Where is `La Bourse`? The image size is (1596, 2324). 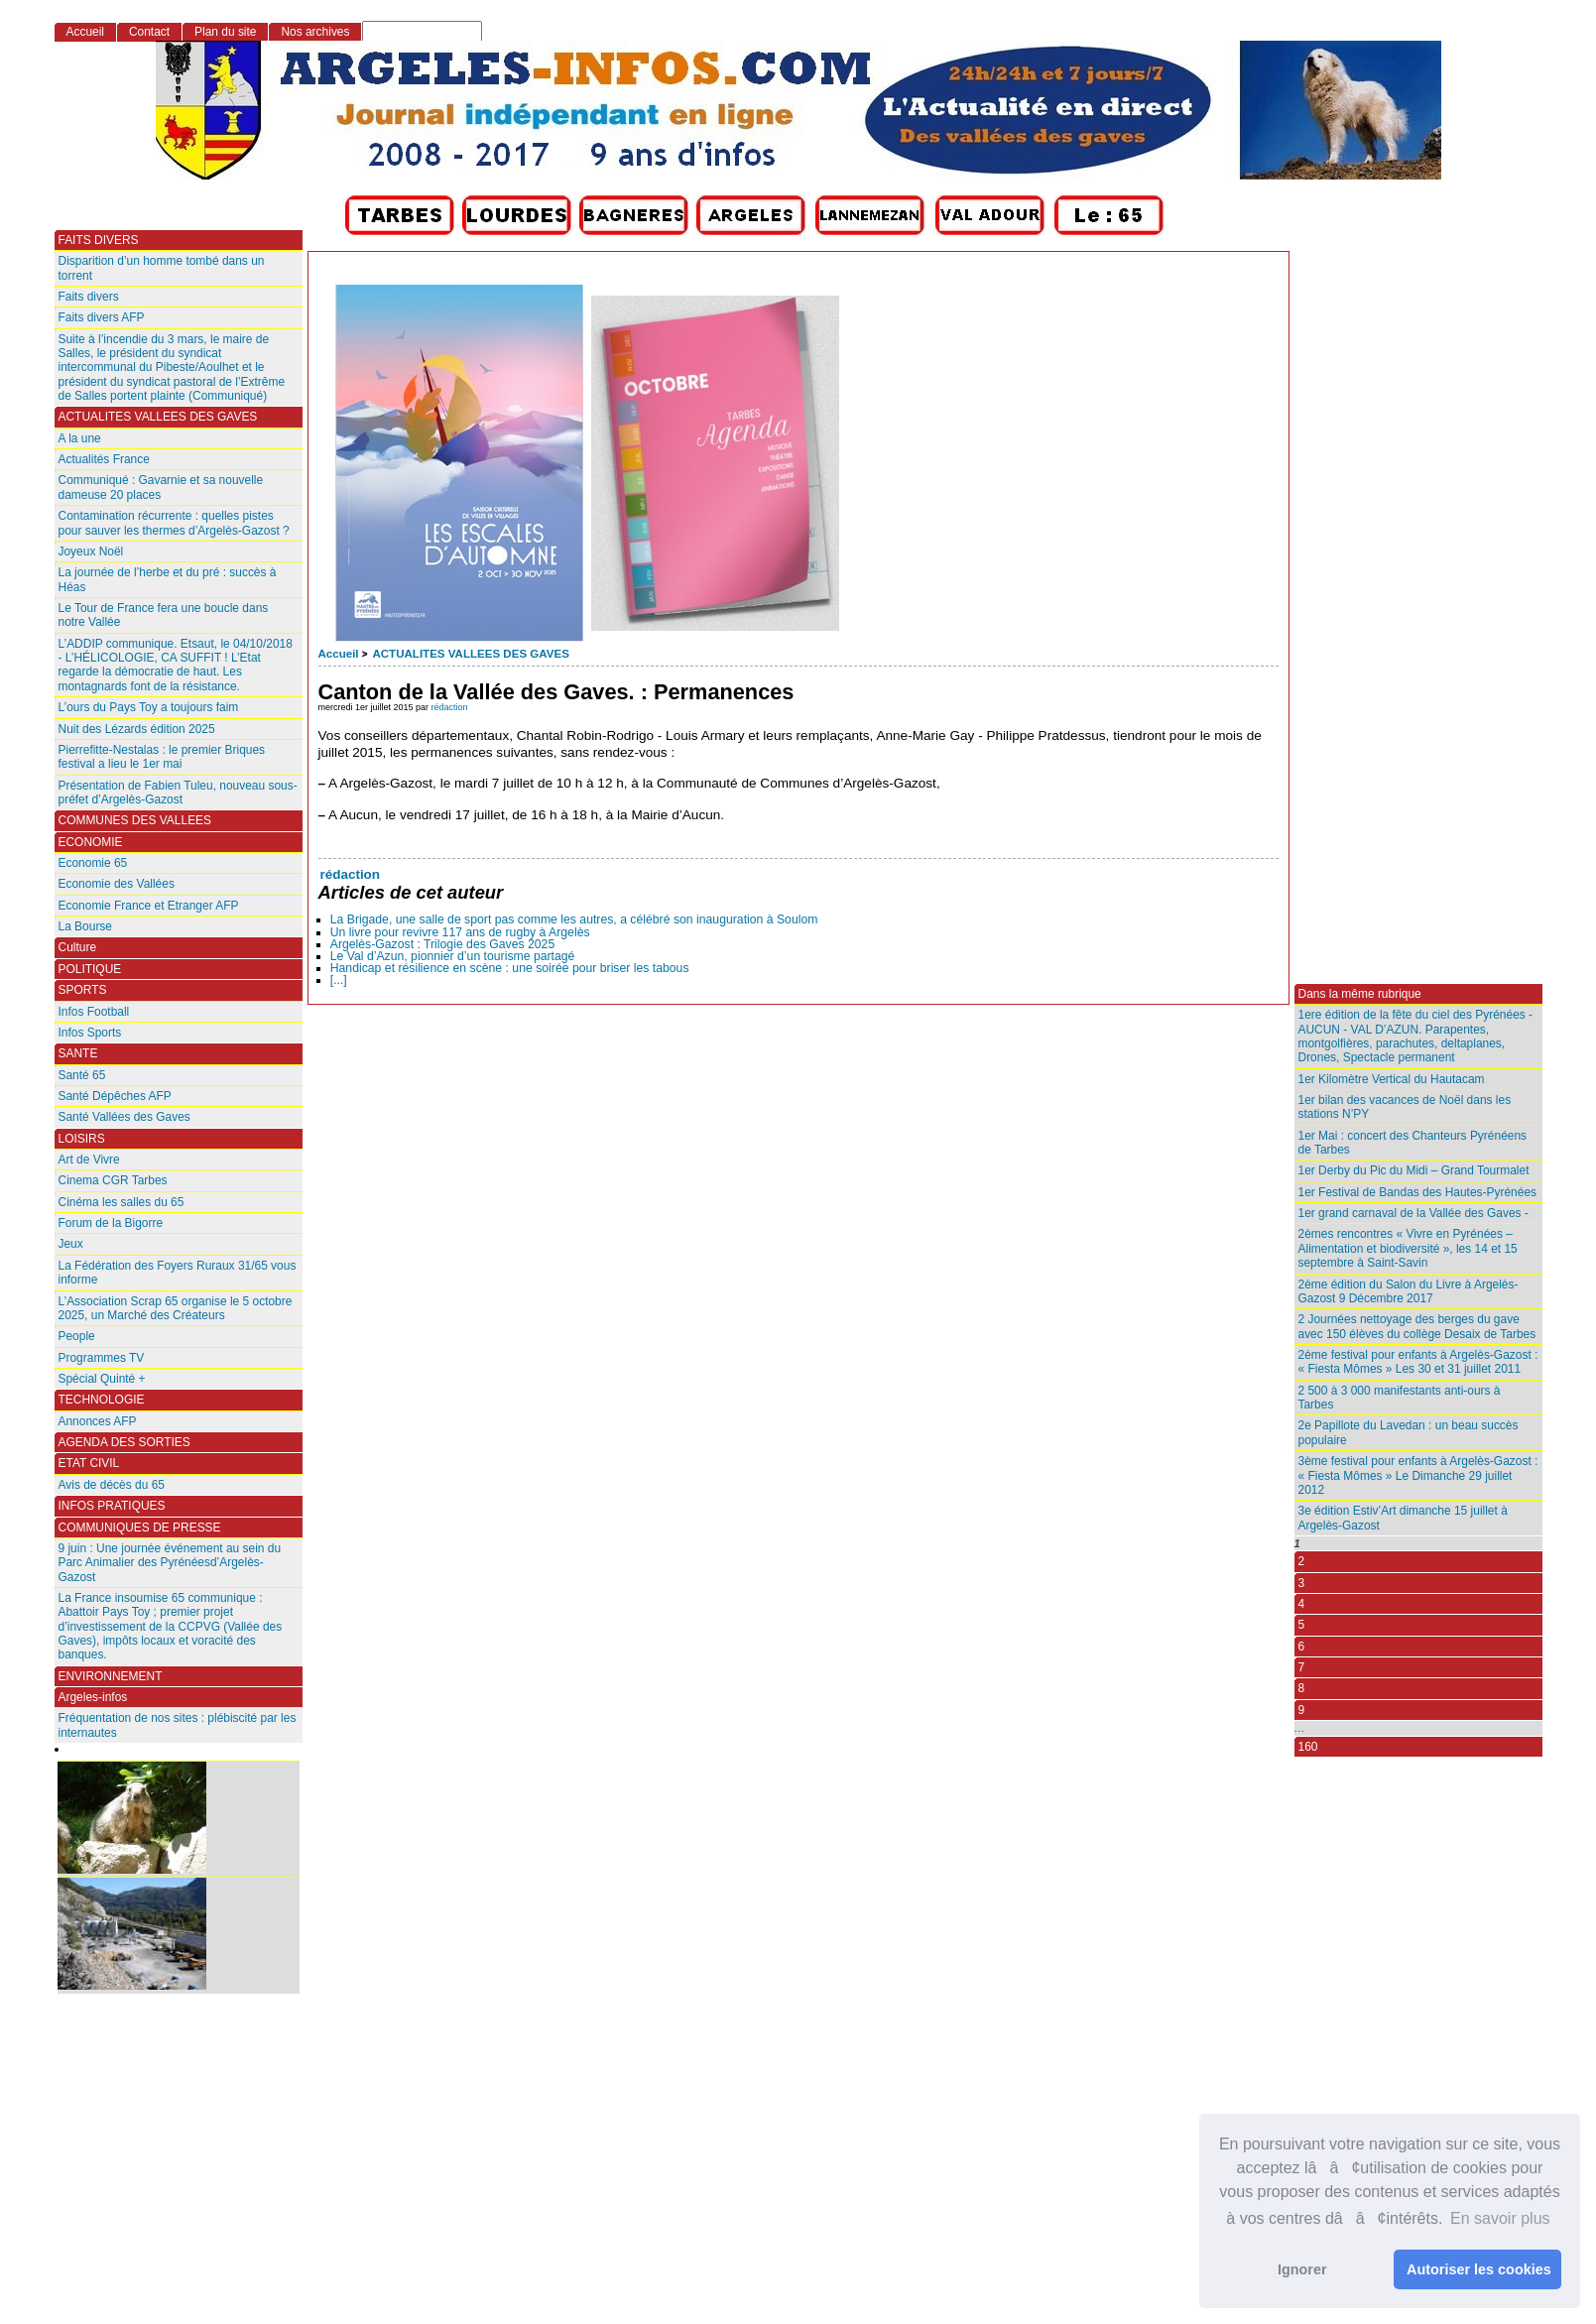
La Bourse is located at coordinates (86, 926).